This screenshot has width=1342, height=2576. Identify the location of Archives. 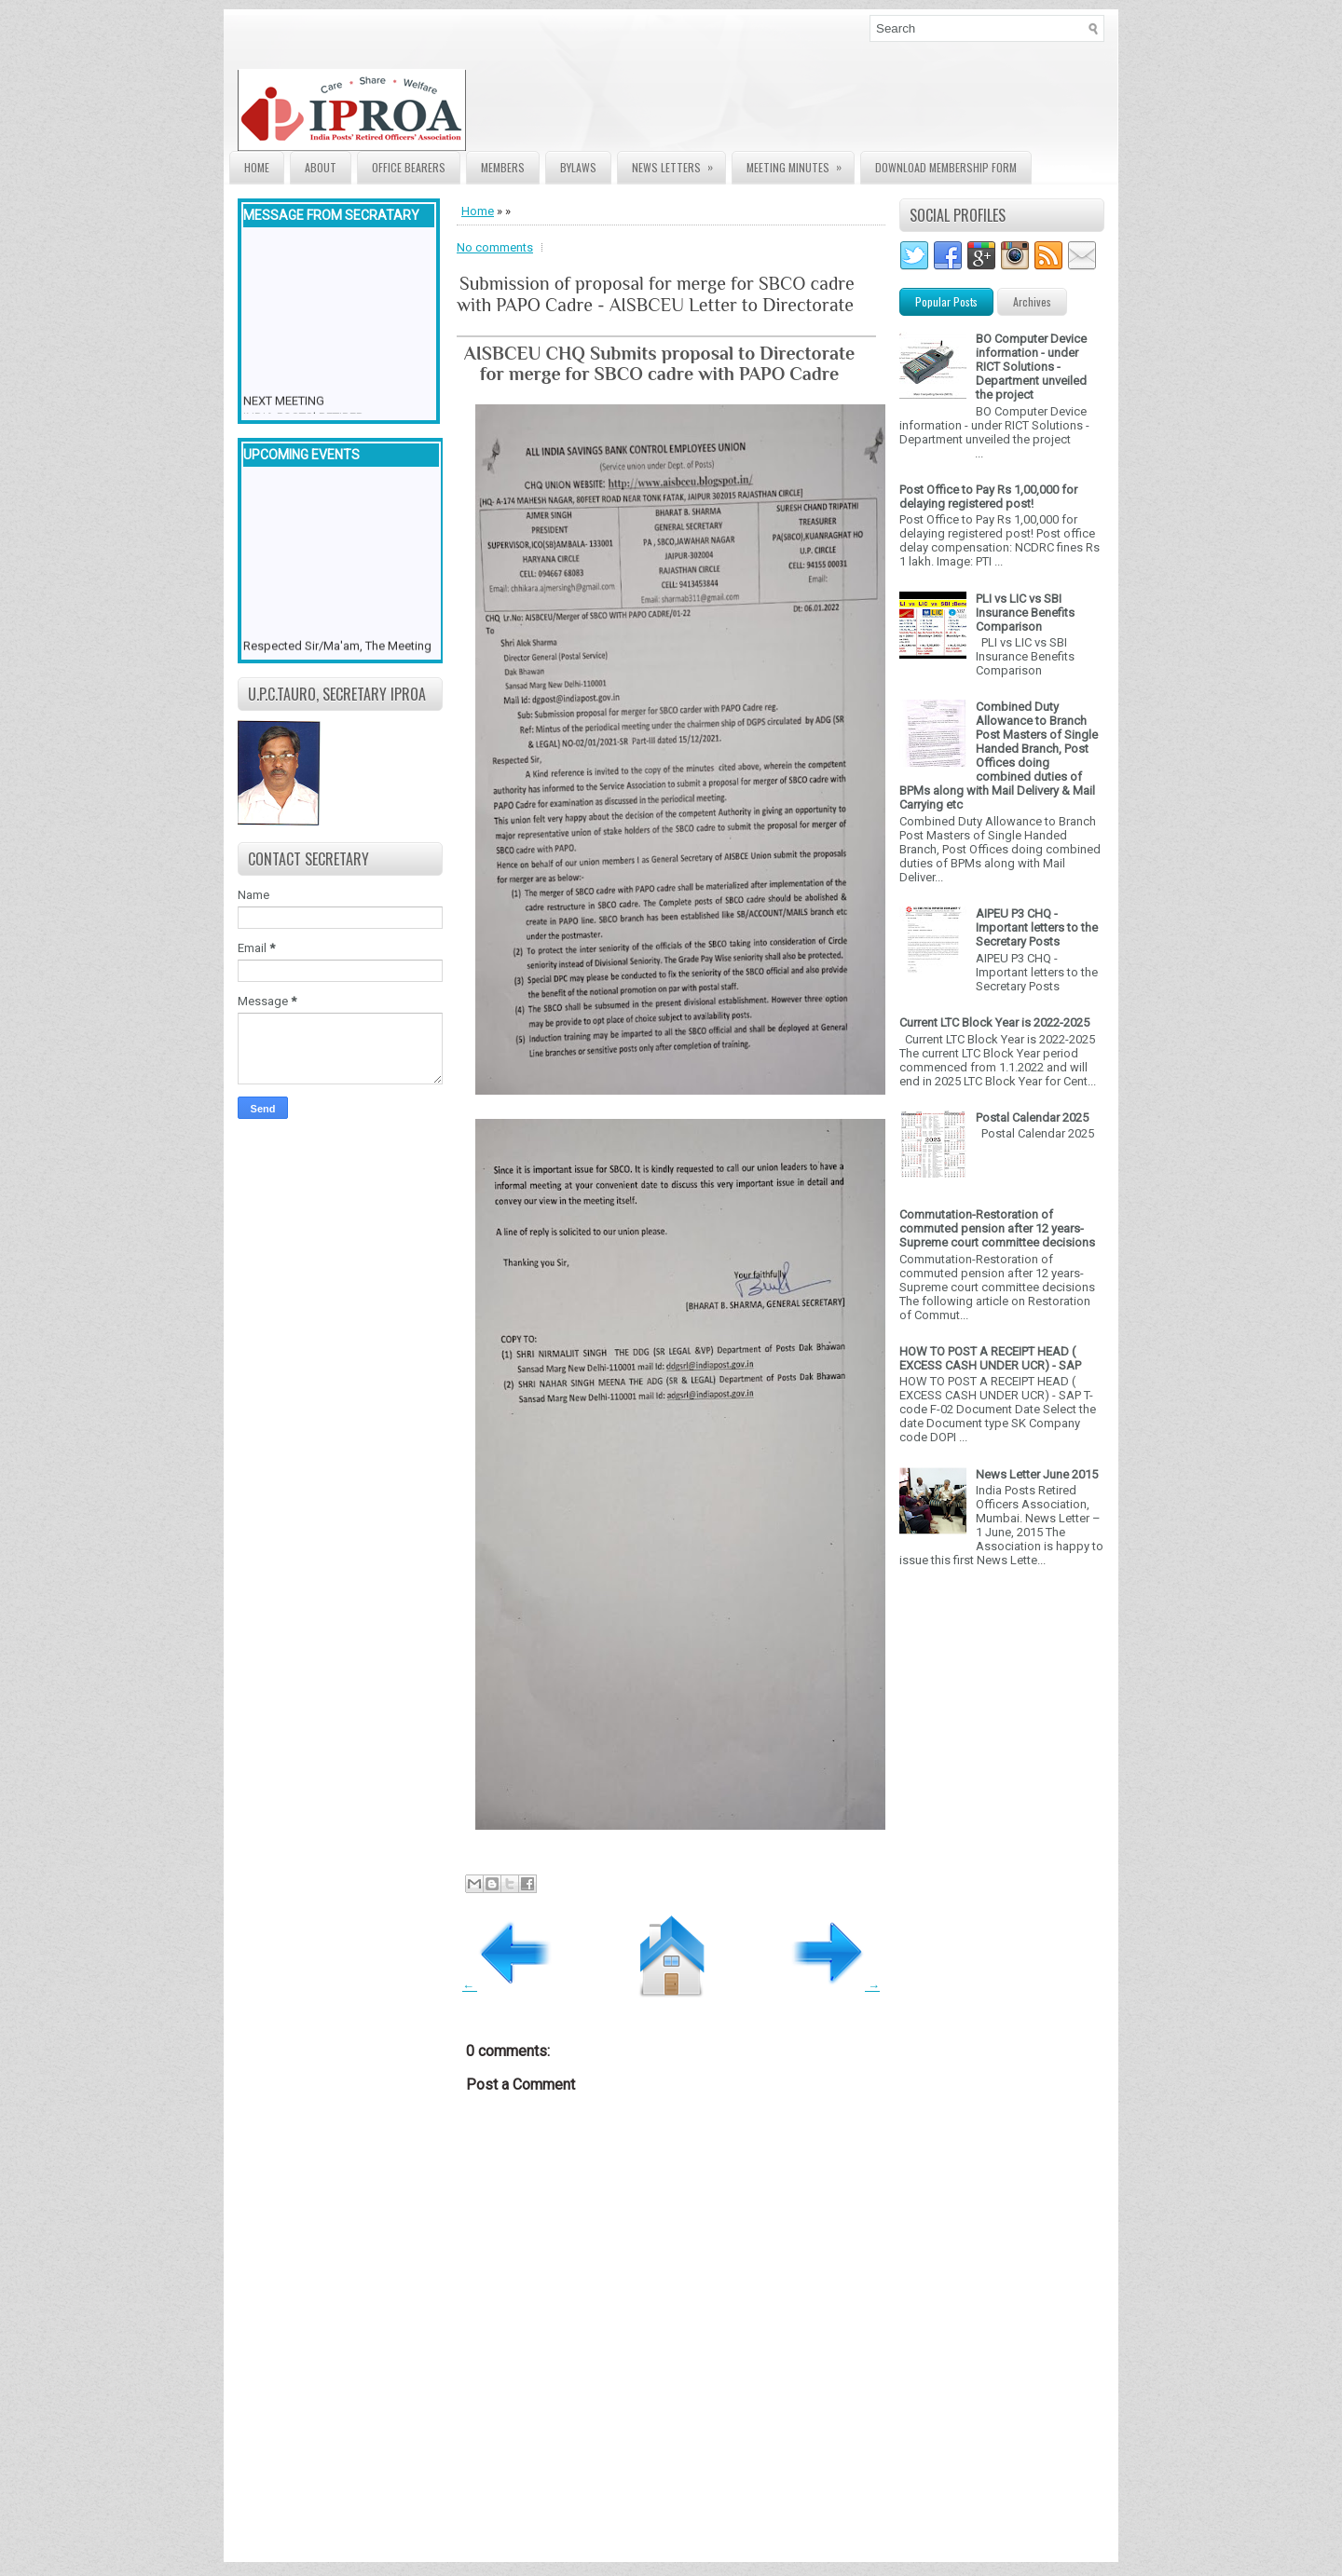
(1032, 301).